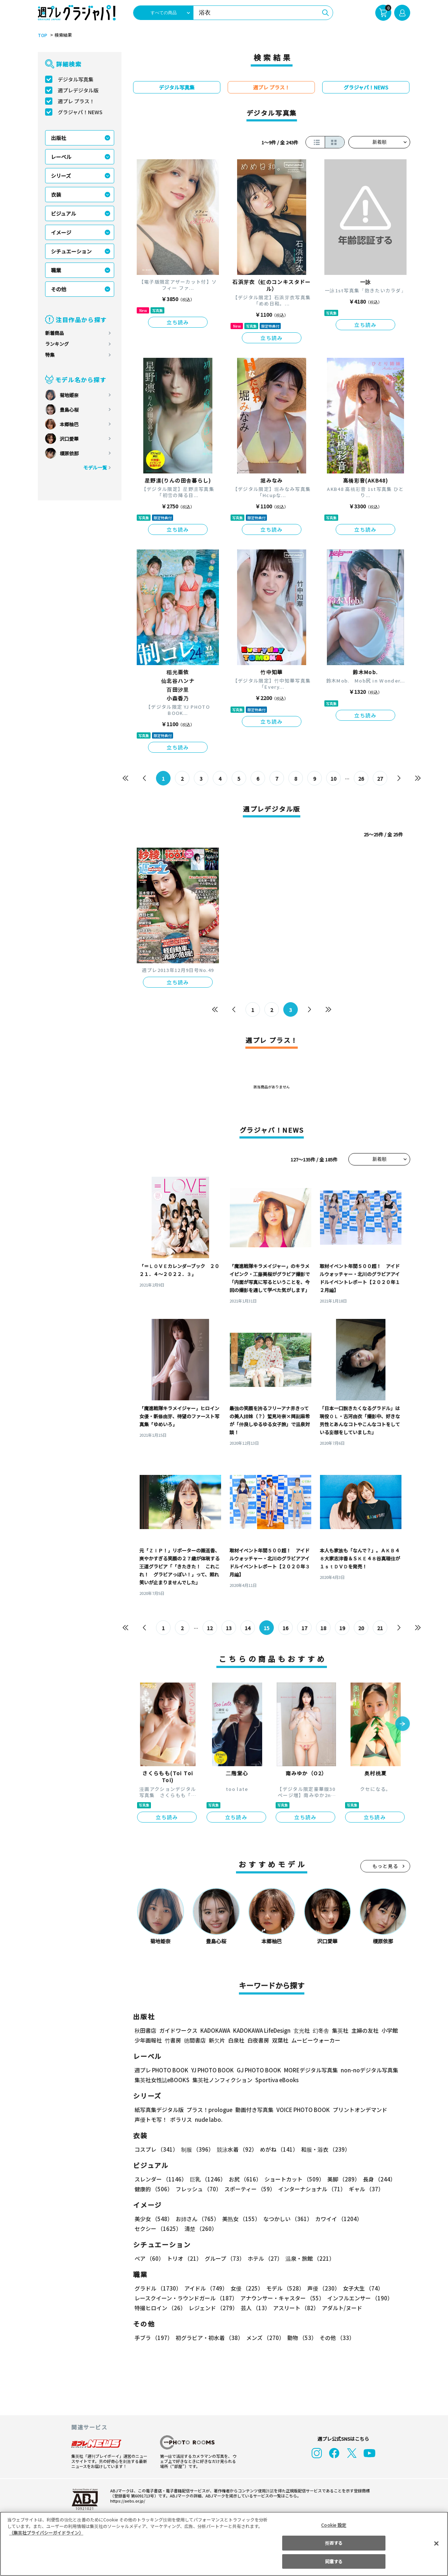 The height and width of the screenshot is (2576, 448). I want to click on 徳間書店, so click(195, 2040).